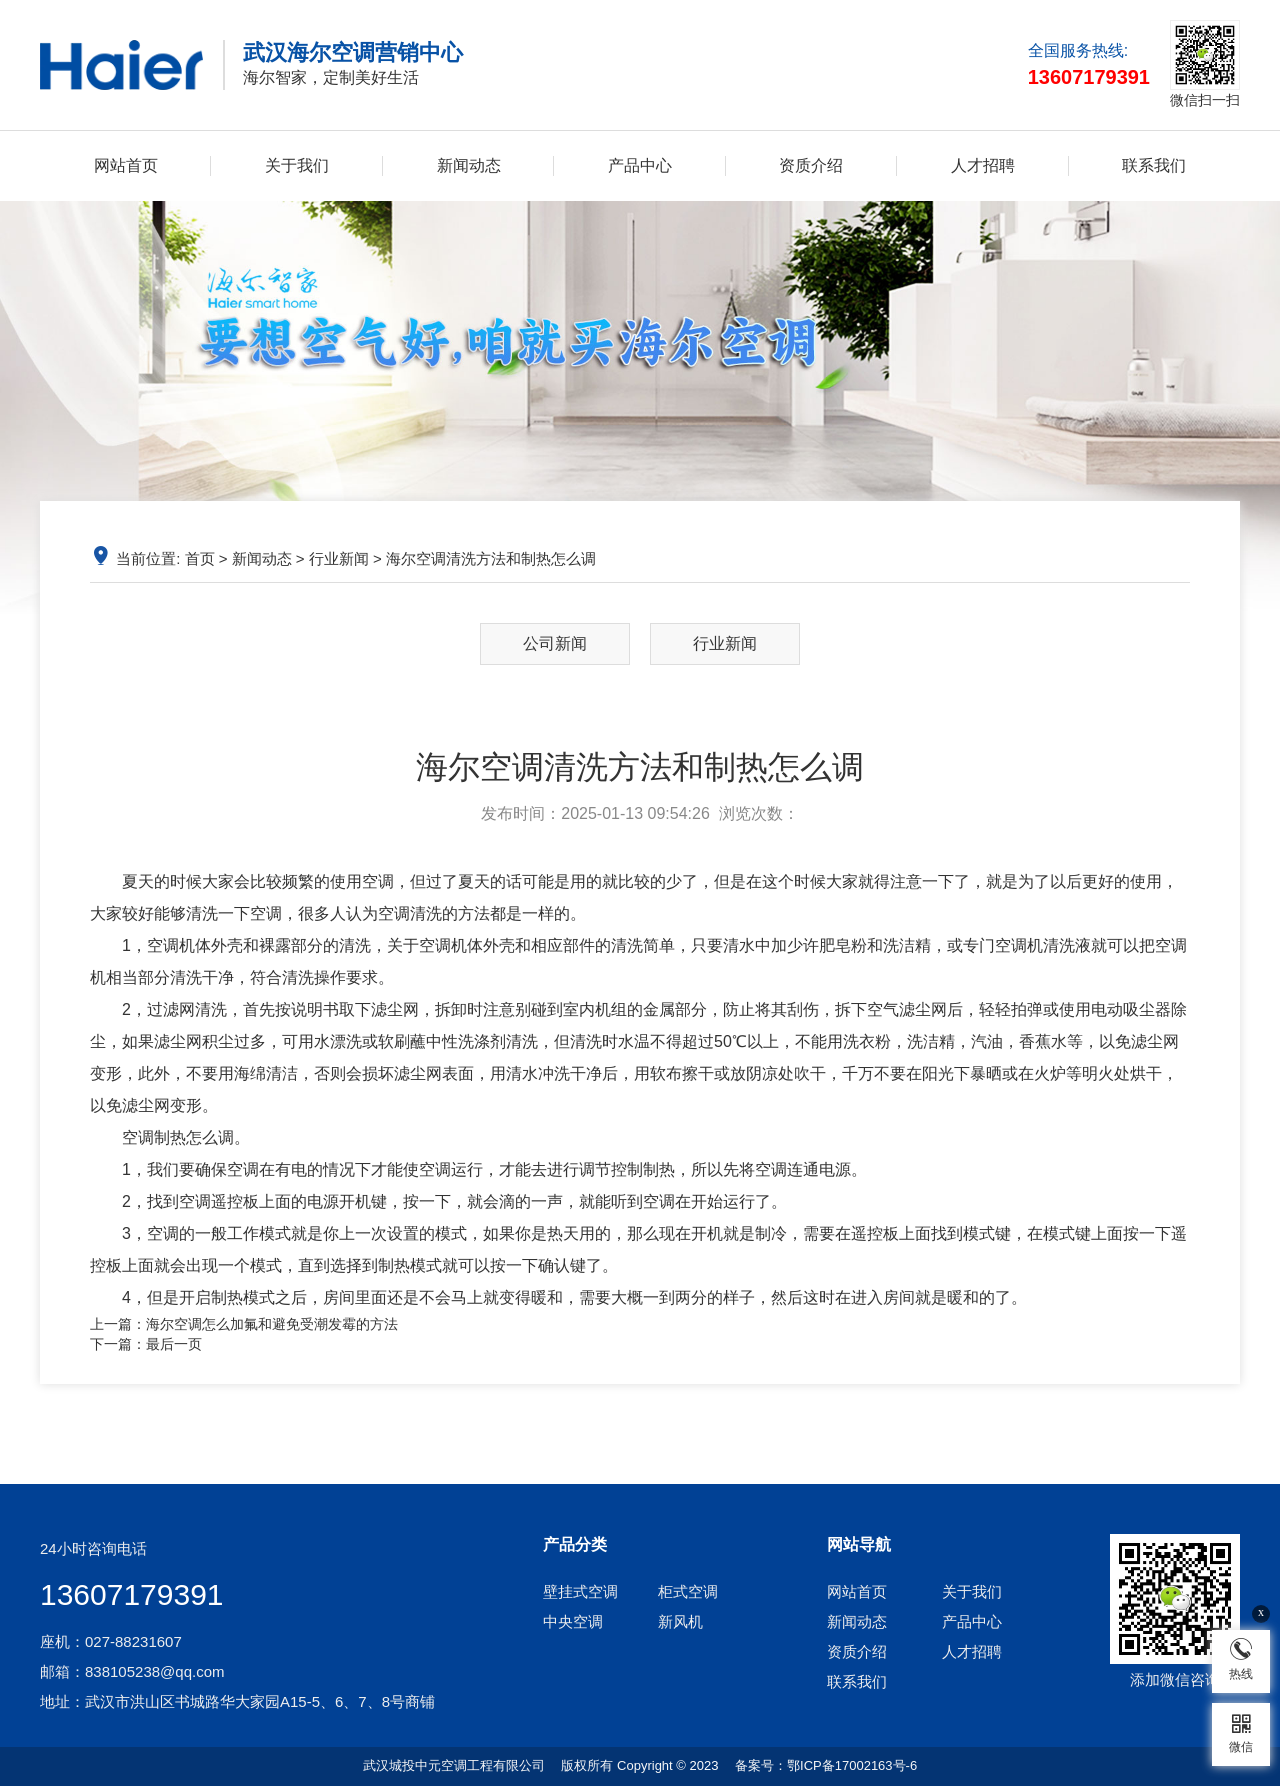 The width and height of the screenshot is (1280, 1786). I want to click on 行业新闻, so click(339, 558).